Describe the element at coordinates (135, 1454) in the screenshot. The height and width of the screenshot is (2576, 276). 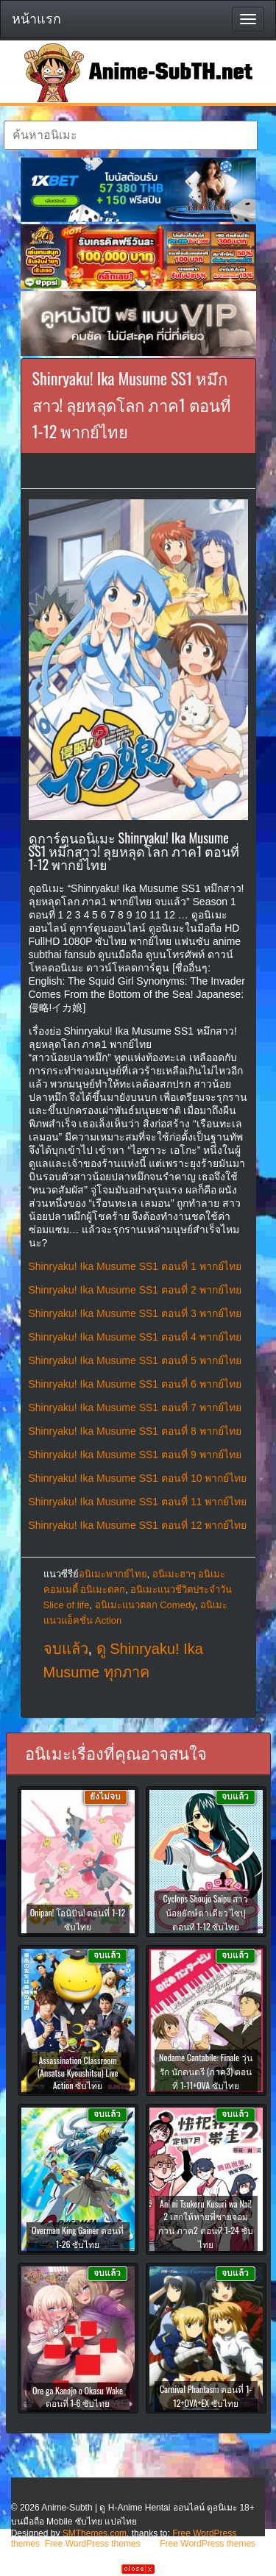
I see `Shinryaku! Ika Musume SS1 ตอนที่ 9 พากย์ไทย` at that location.